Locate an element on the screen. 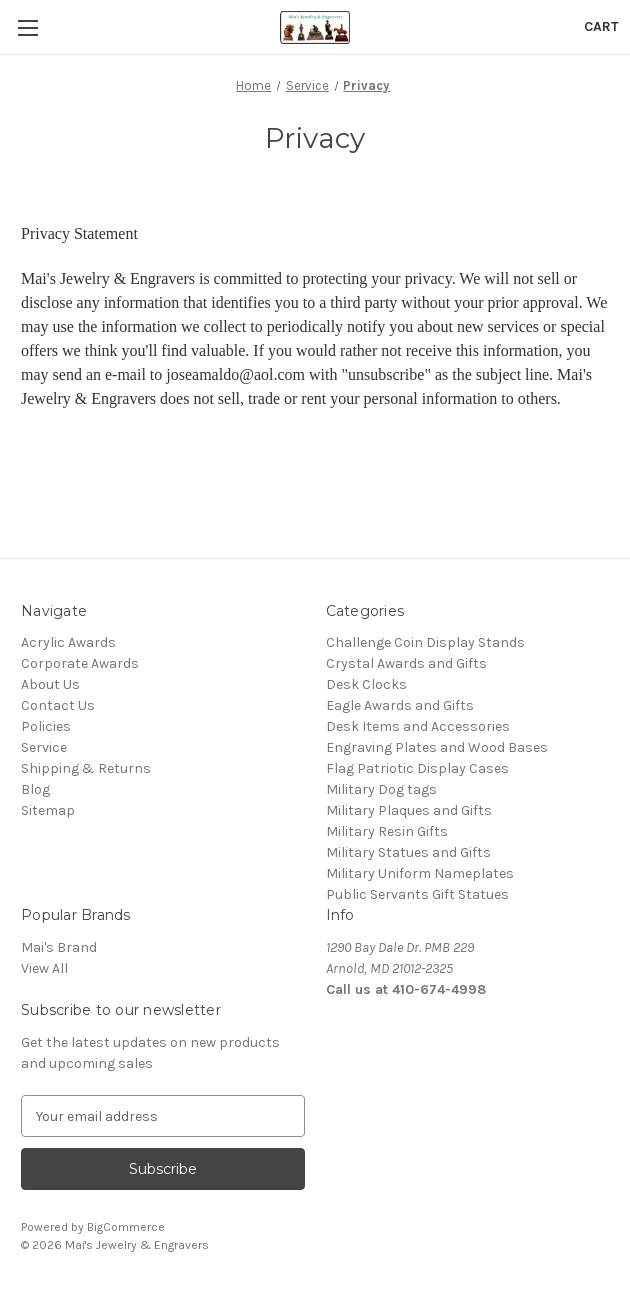 The width and height of the screenshot is (630, 1296). Crystal Awards and Gifts is located at coordinates (406, 663).